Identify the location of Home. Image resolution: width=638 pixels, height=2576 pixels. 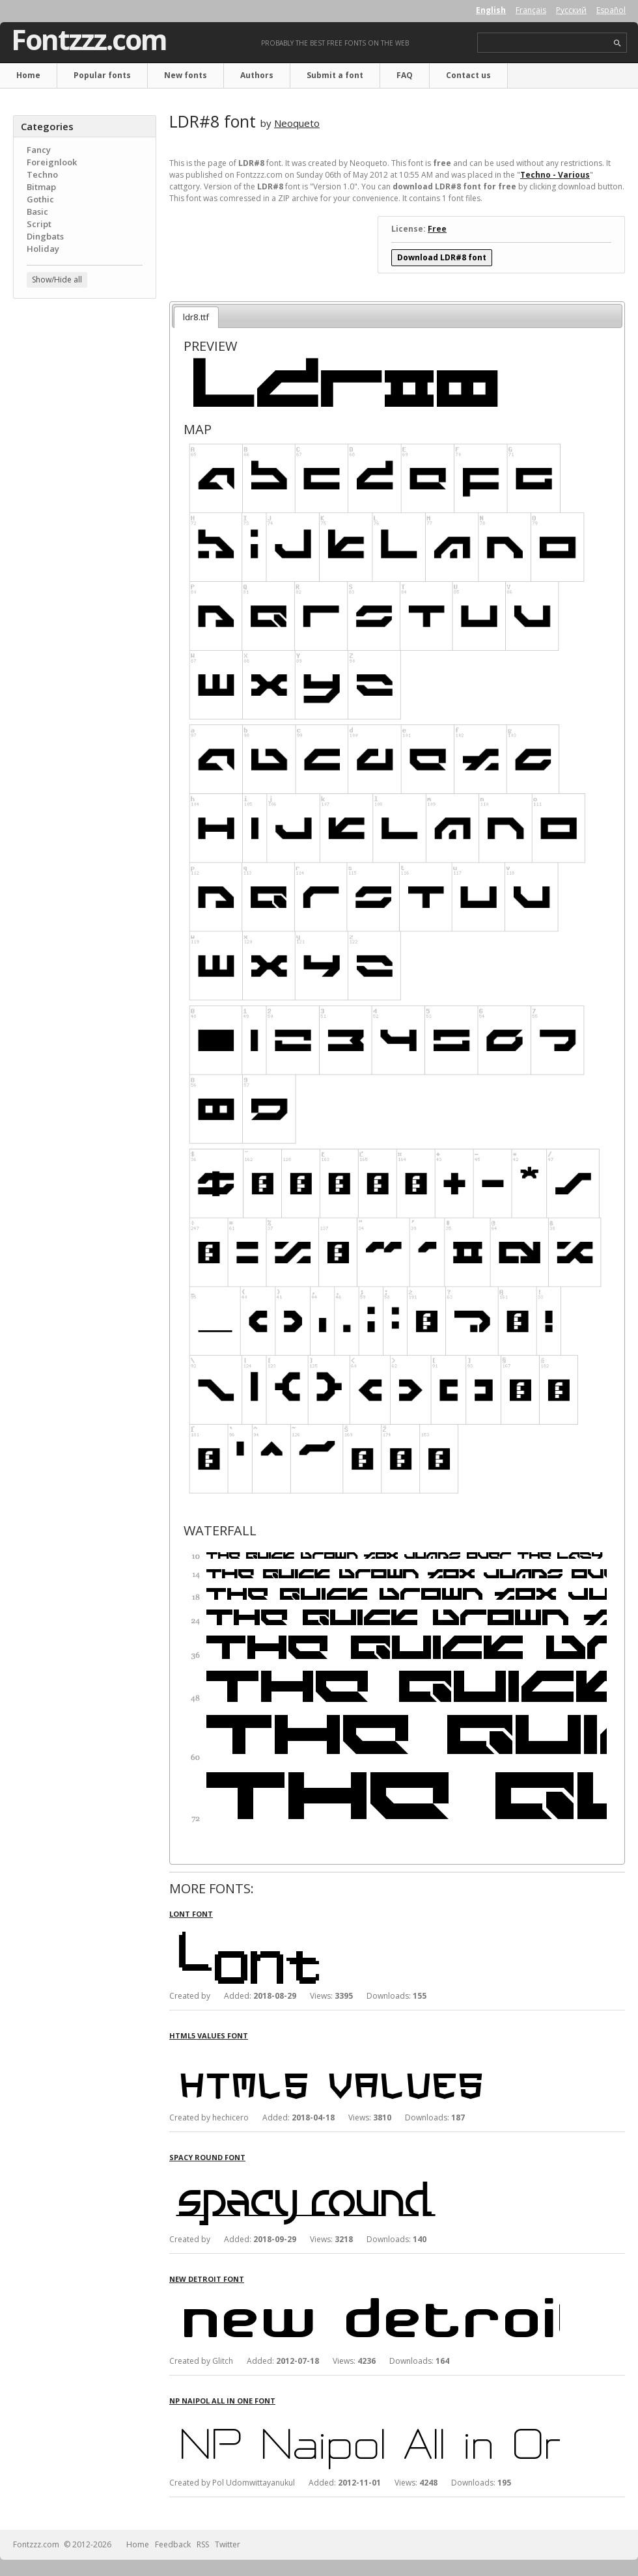
(28, 75).